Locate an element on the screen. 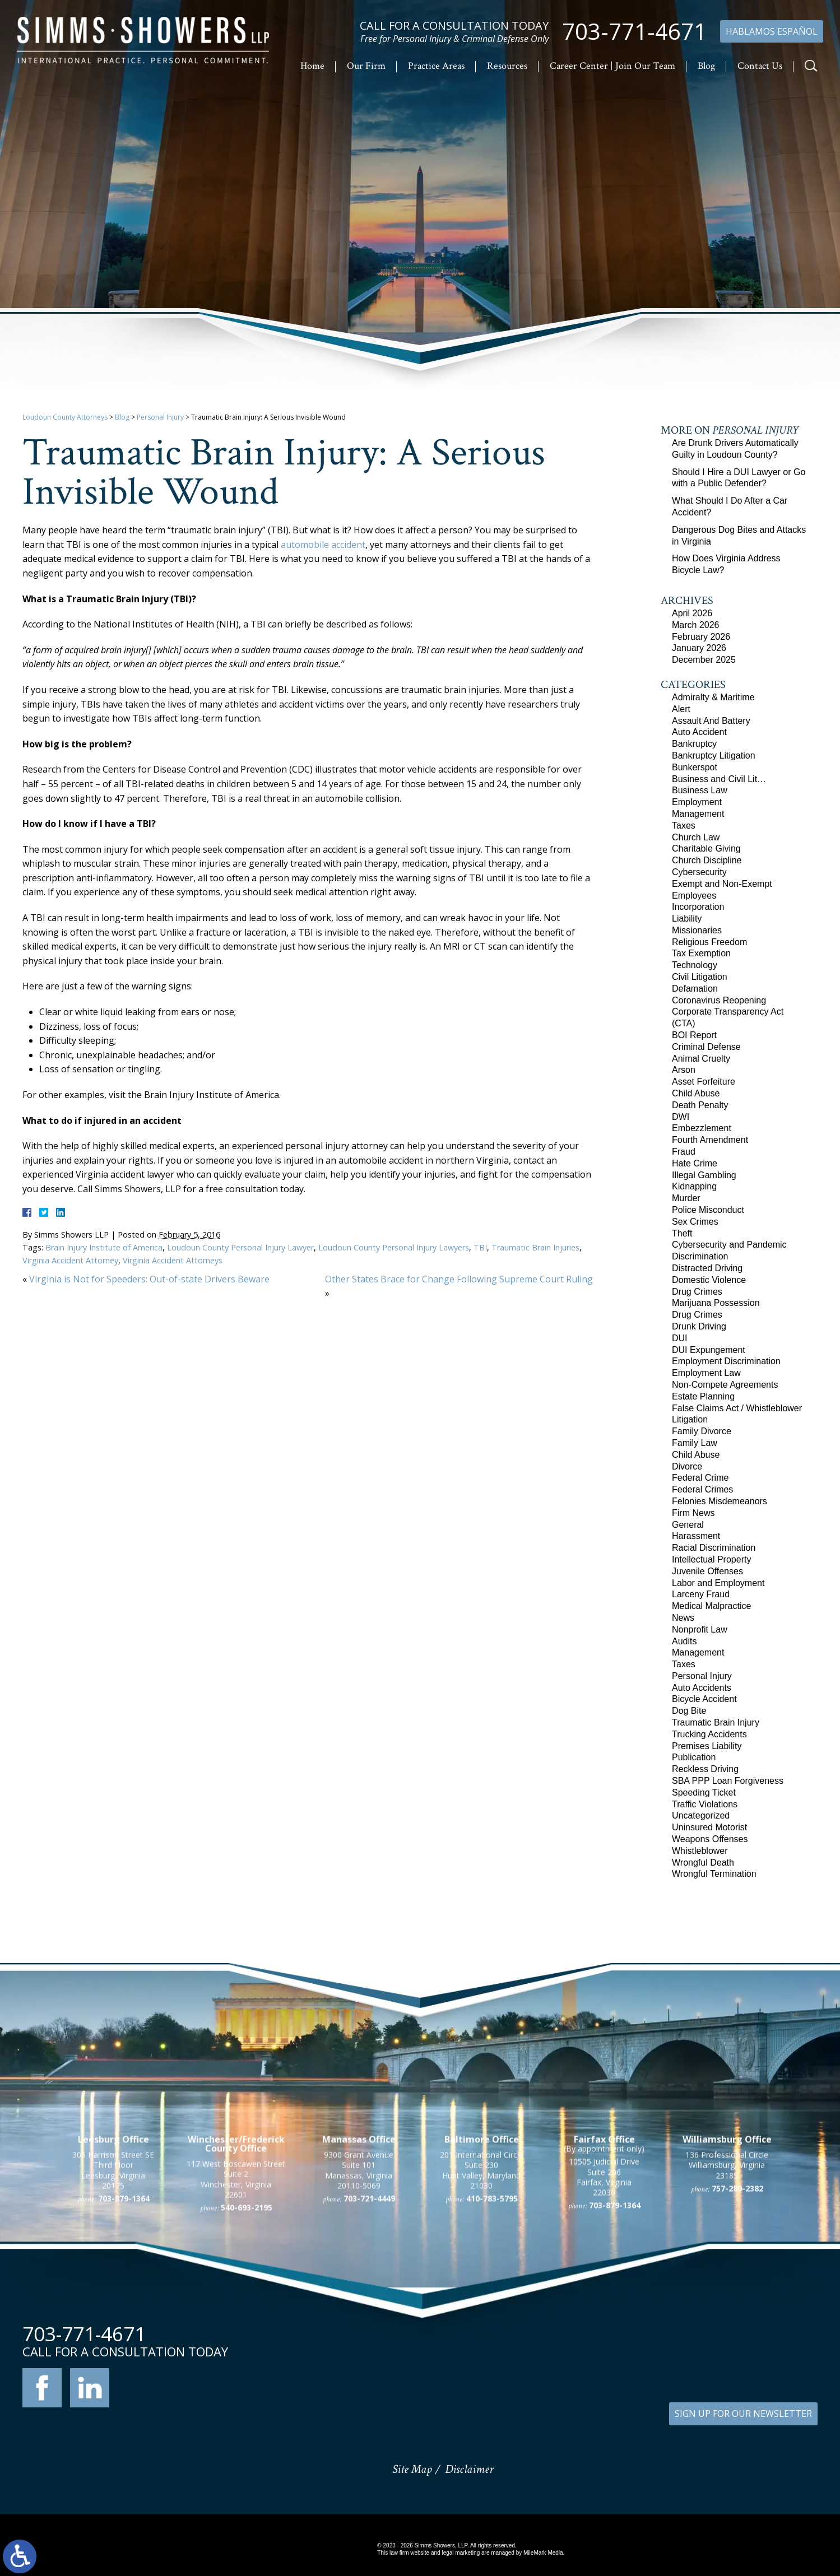 Image resolution: width=840 pixels, height=2576 pixels. Federal Crimes is located at coordinates (702, 1489).